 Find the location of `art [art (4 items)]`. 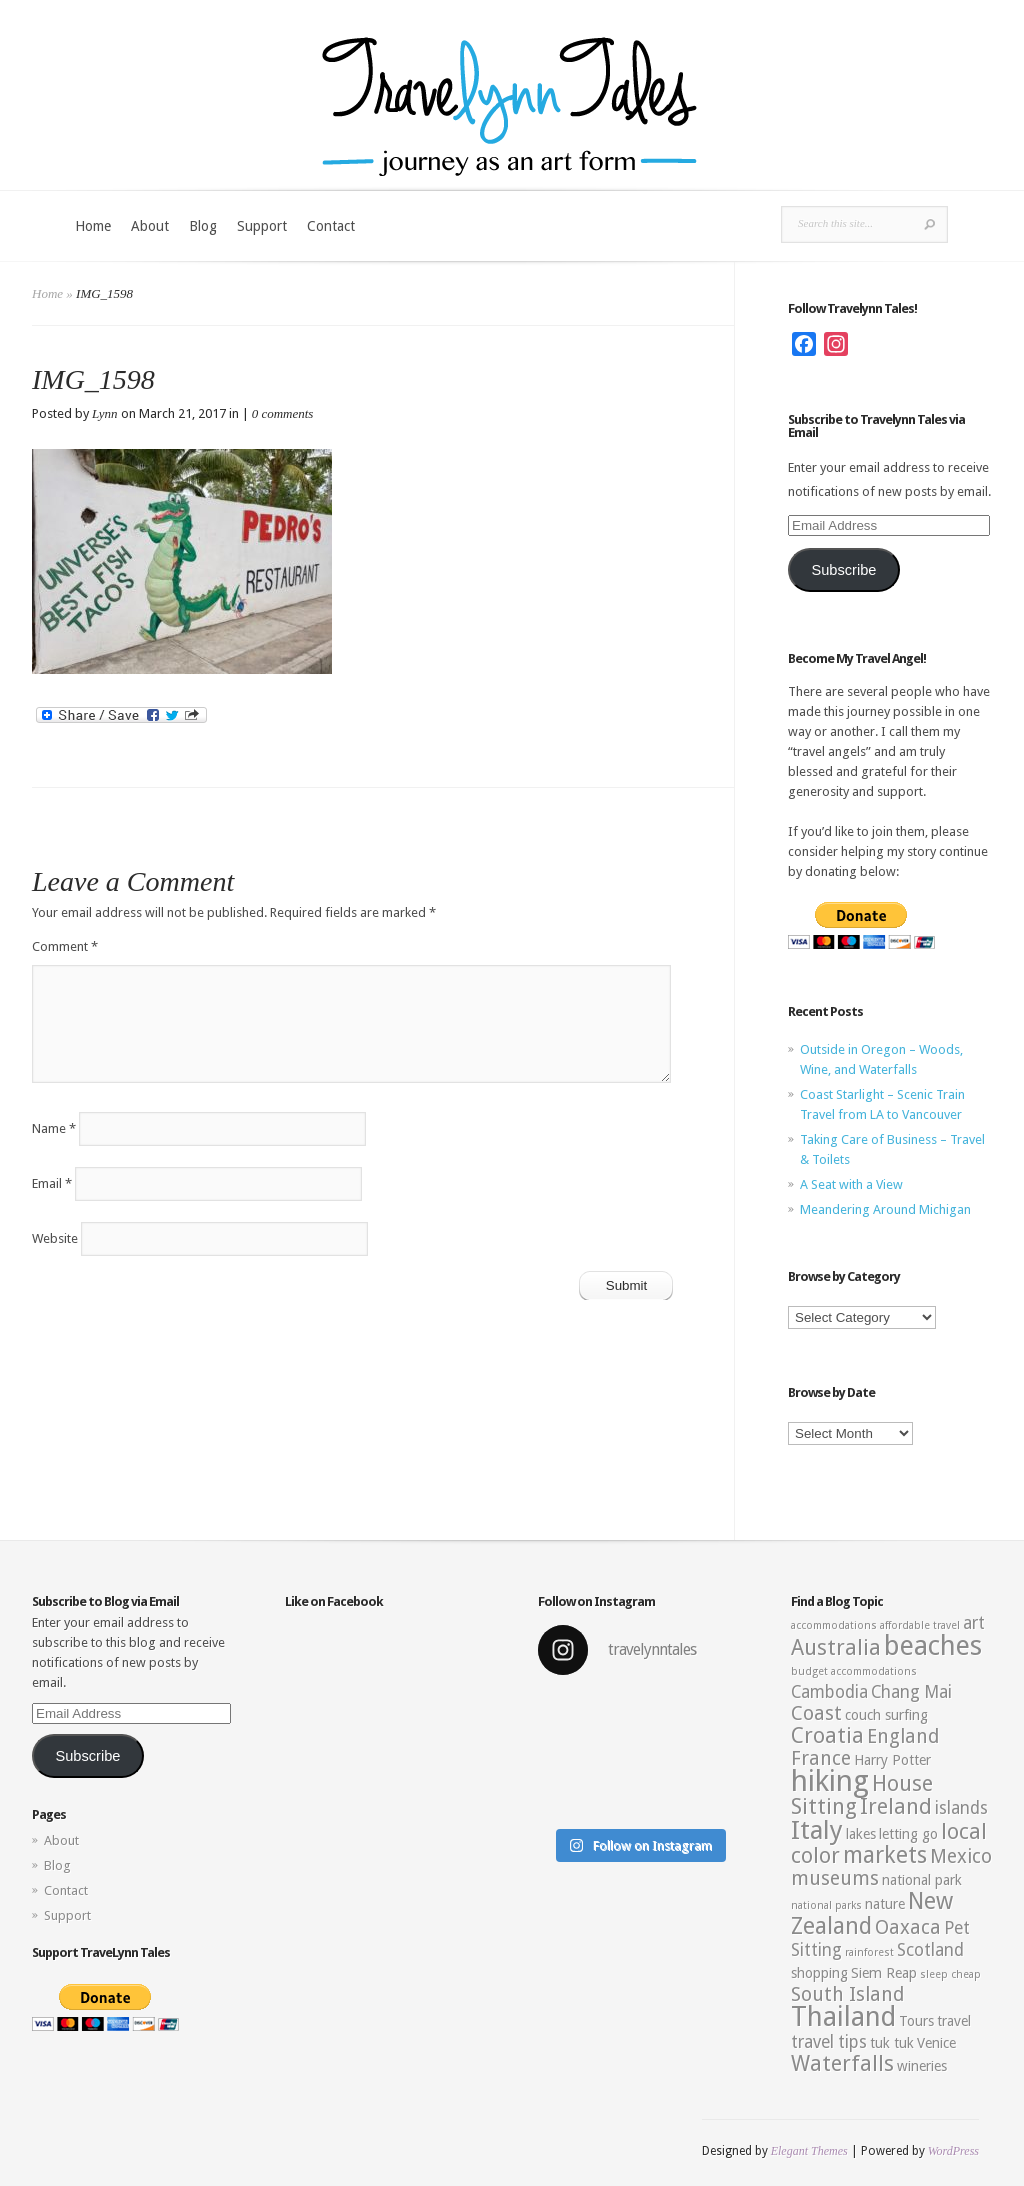

art [art (4 items)] is located at coordinates (974, 1623).